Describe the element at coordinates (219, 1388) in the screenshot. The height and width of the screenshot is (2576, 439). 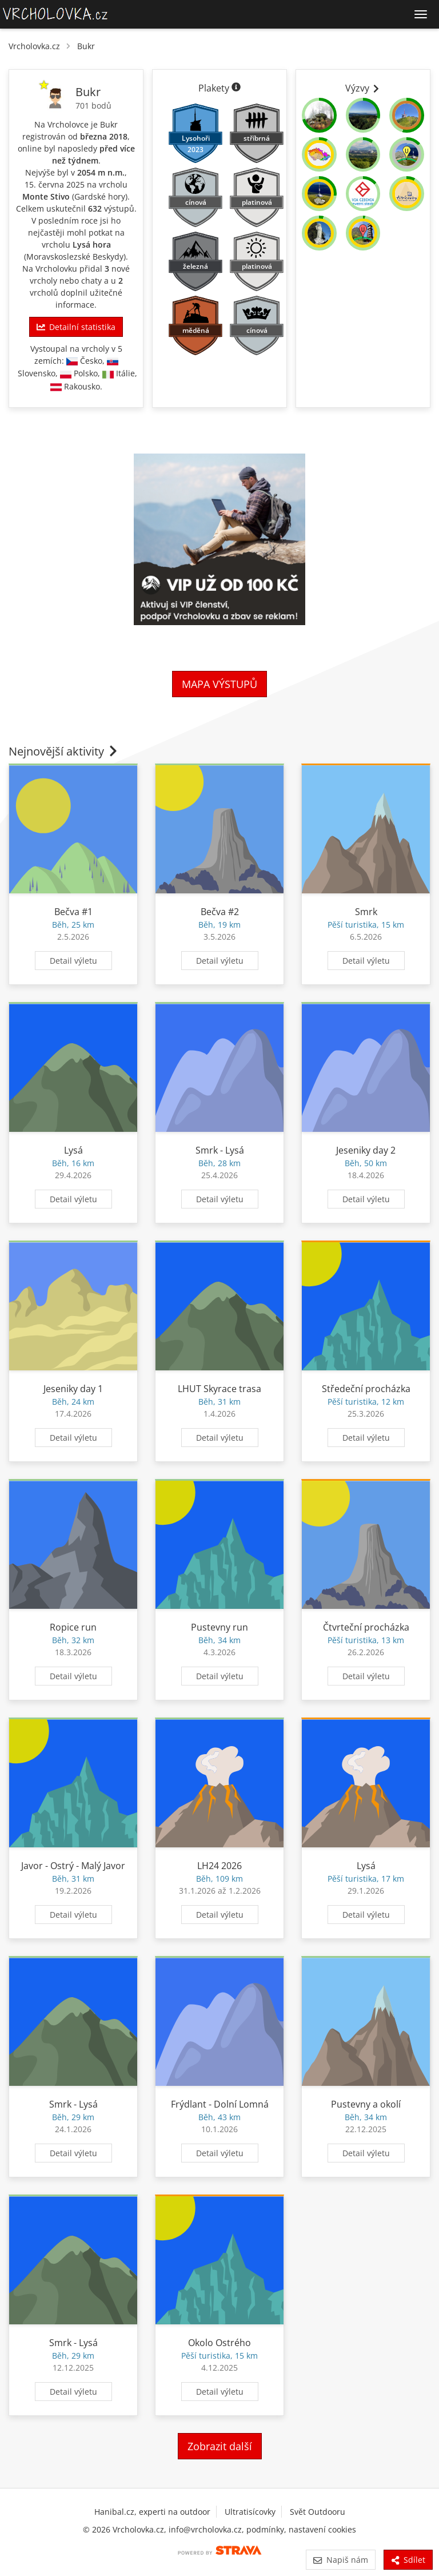
I see `LHUT Skyrace trasa` at that location.